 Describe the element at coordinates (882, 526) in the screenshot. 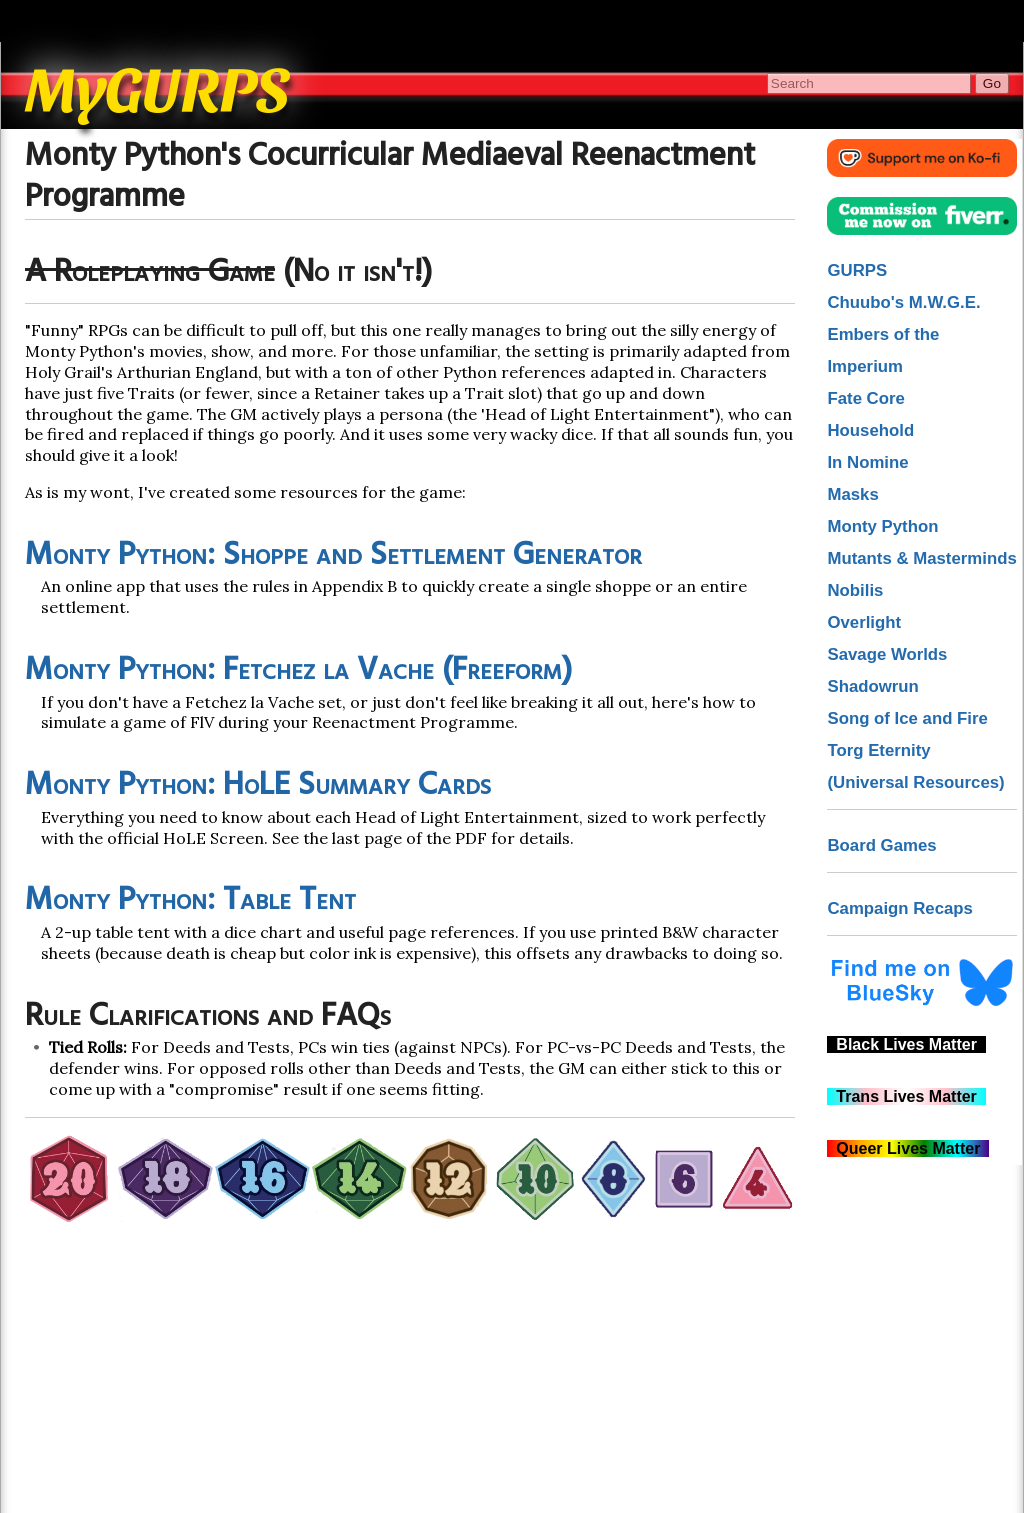

I see `Monty Python` at that location.